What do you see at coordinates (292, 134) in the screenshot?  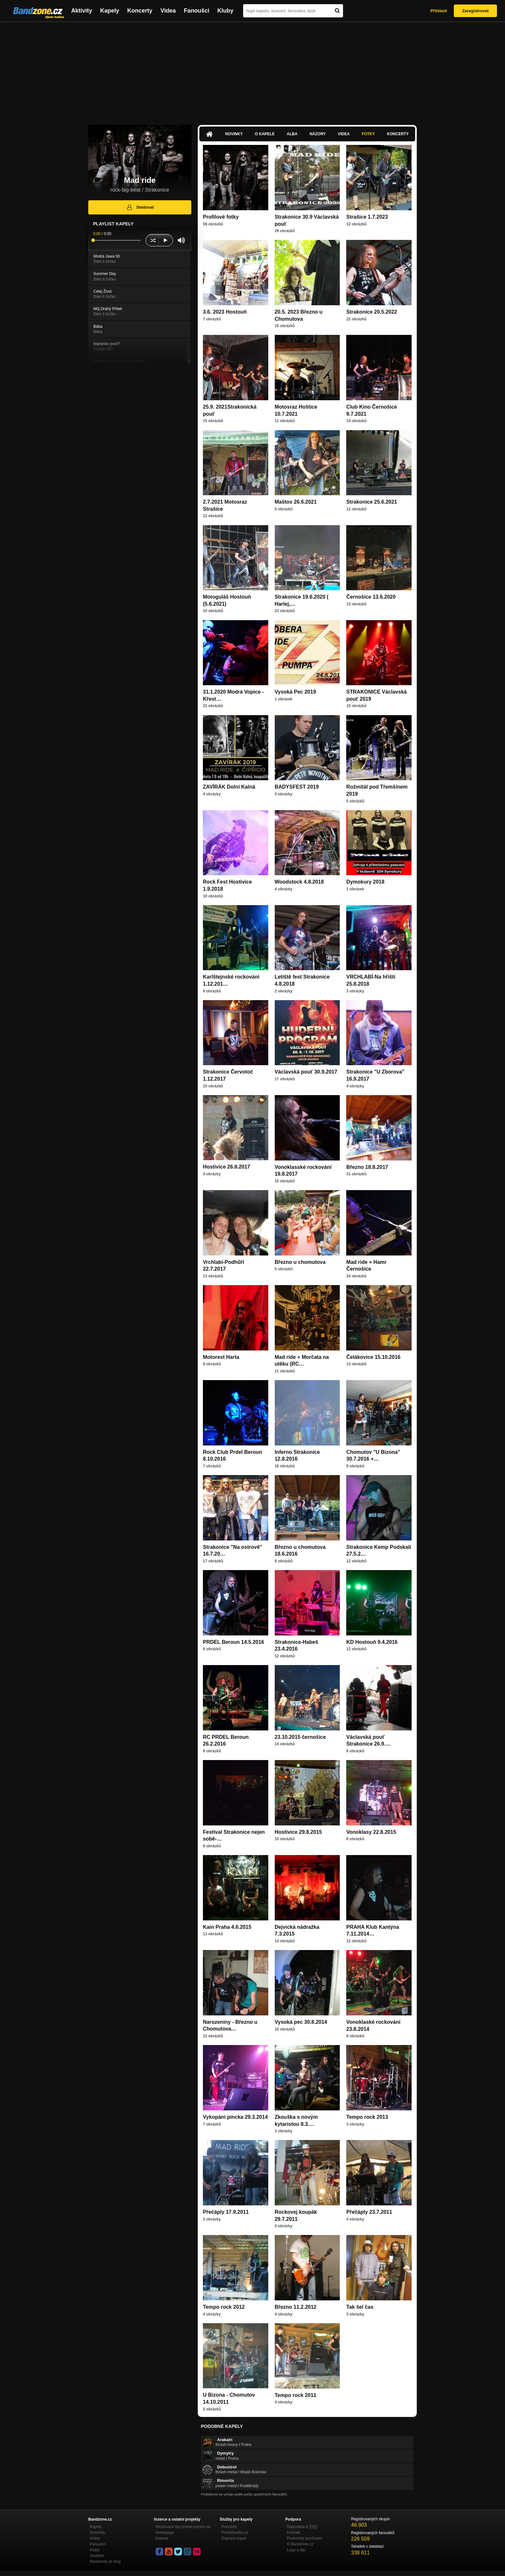 I see `Alba` at bounding box center [292, 134].